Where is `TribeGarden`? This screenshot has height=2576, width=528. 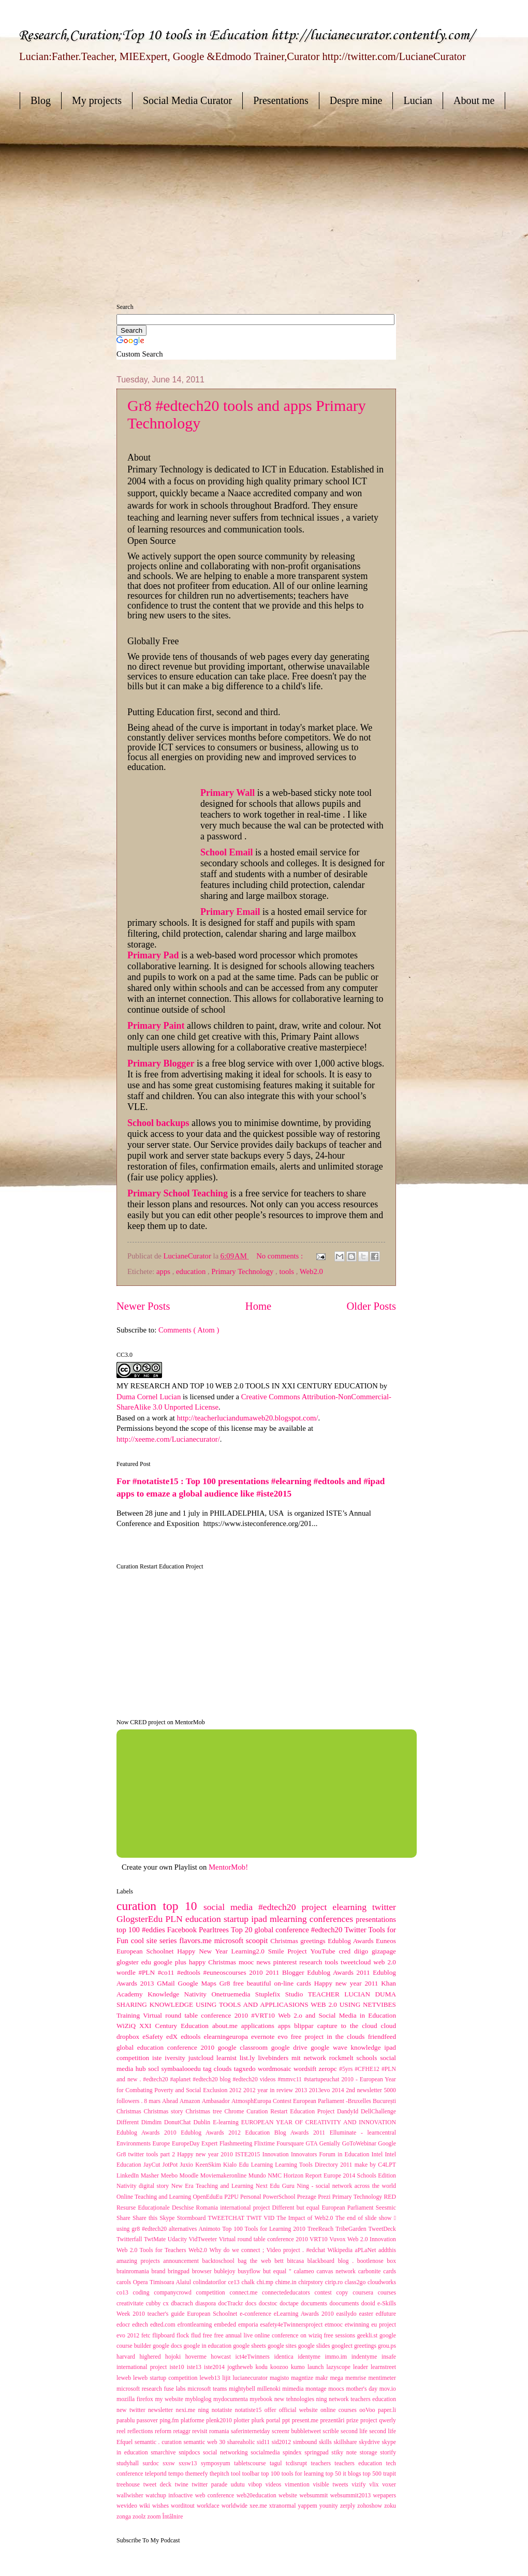 TribeGarden is located at coordinates (352, 2229).